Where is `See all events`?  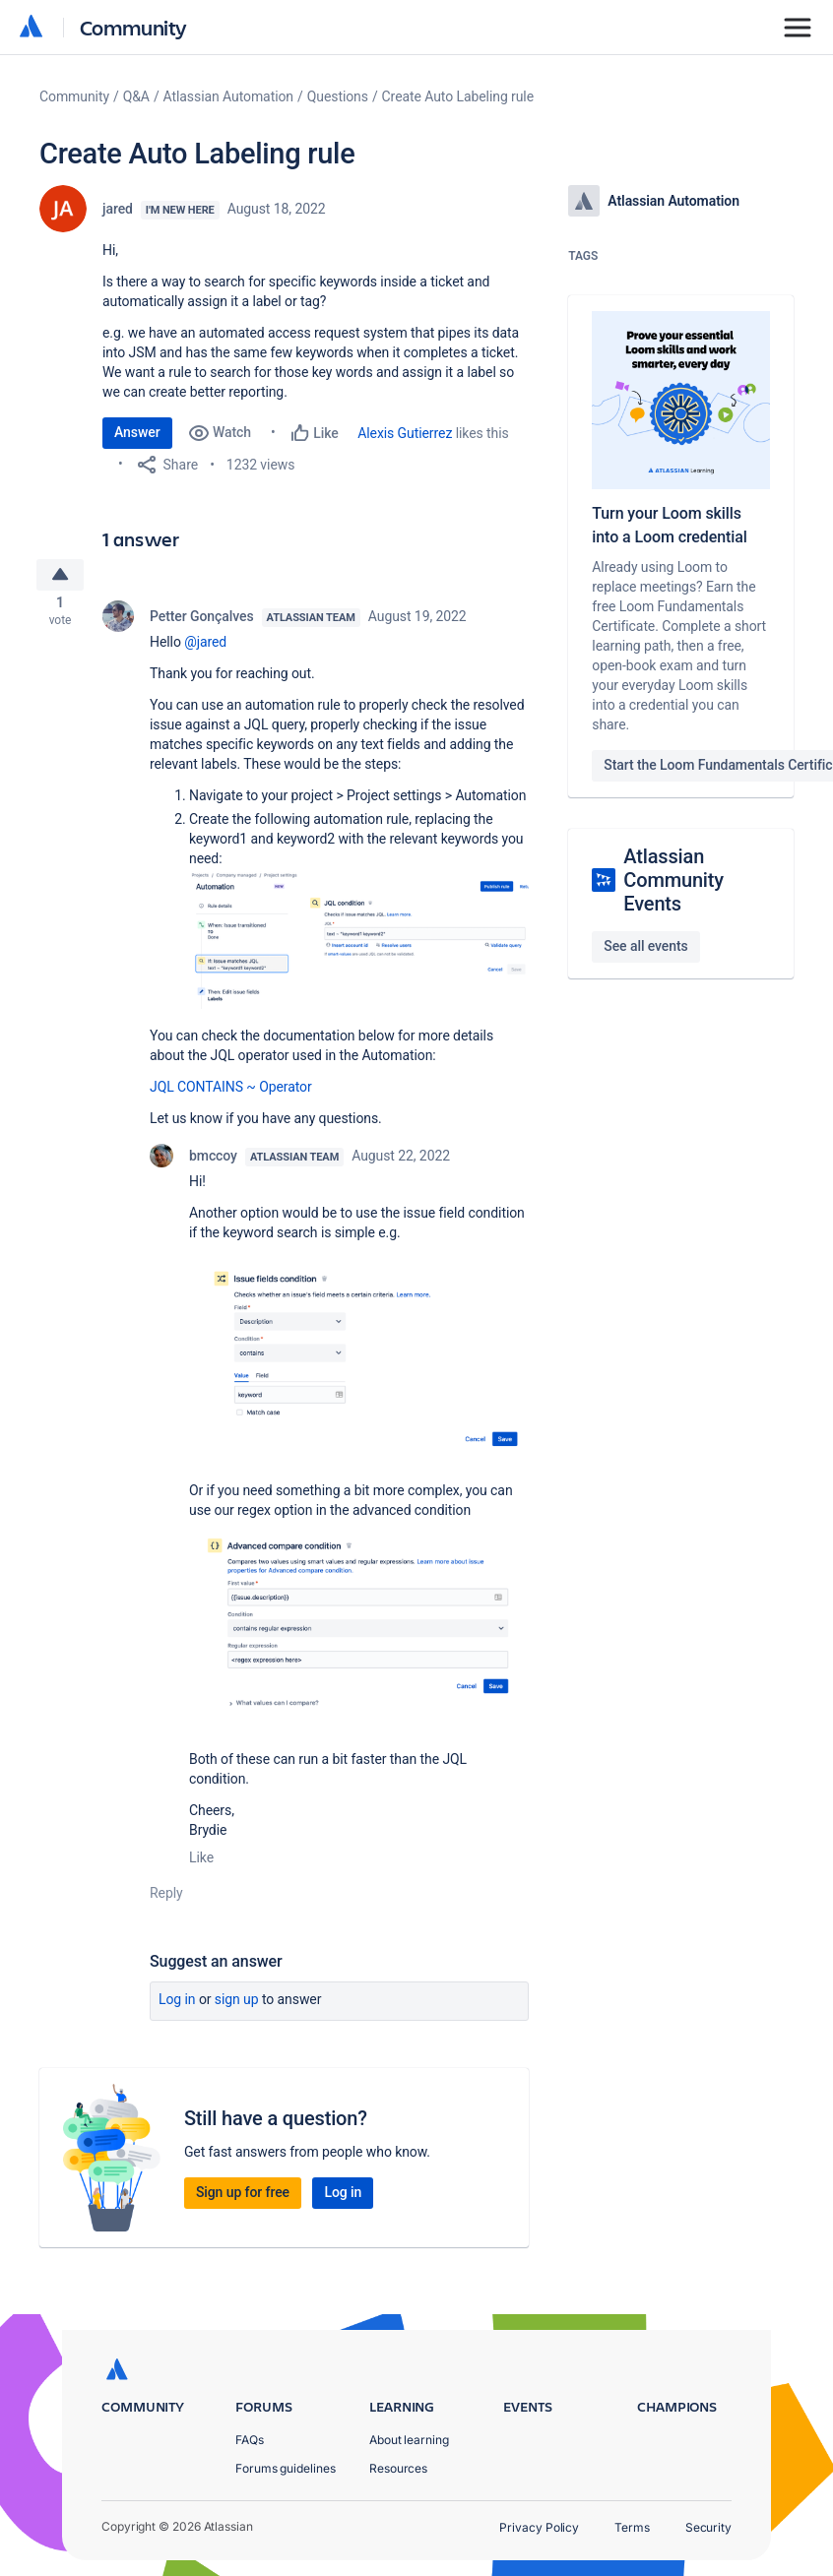 See all events is located at coordinates (645, 946).